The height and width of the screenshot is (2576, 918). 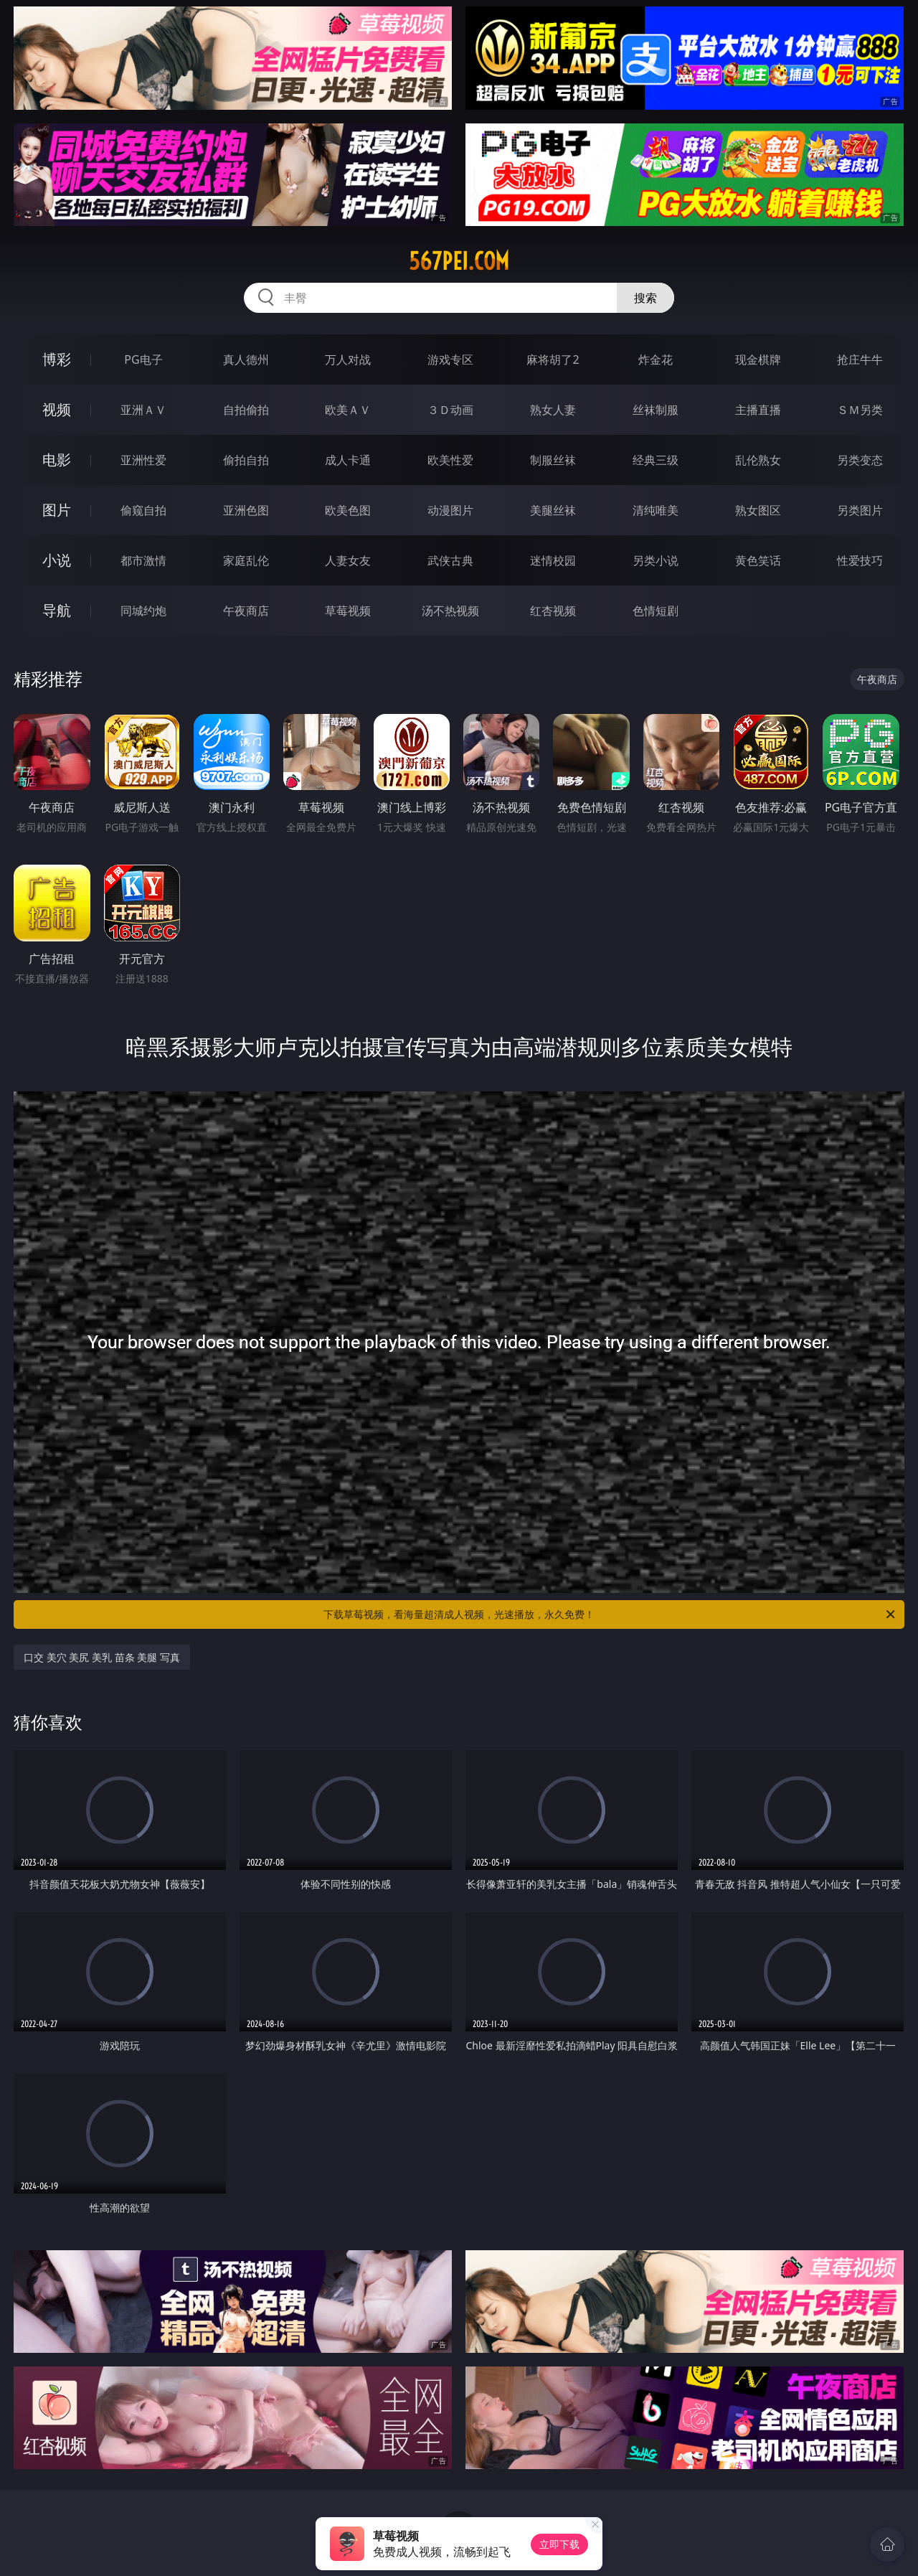 What do you see at coordinates (552, 359) in the screenshot?
I see `麻将胡了2` at bounding box center [552, 359].